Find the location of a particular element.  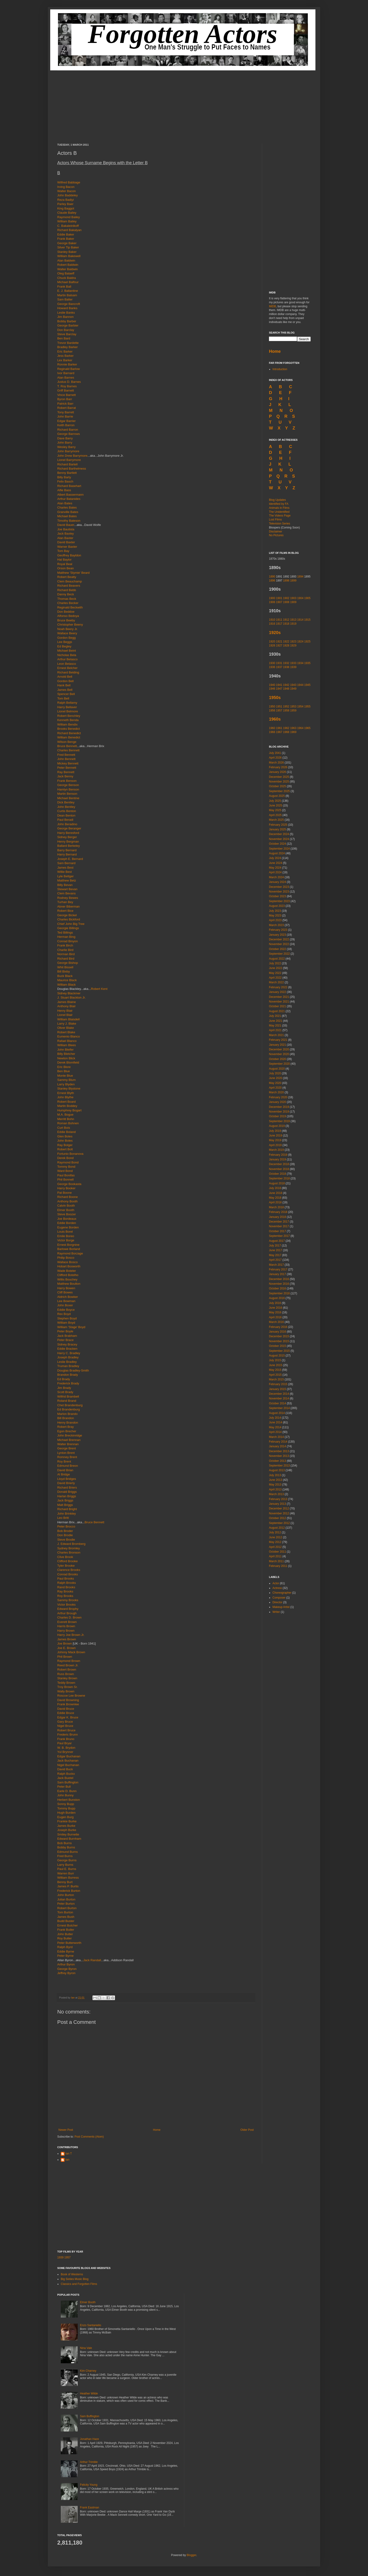

January 2014 is located at coordinates (277, 1446).